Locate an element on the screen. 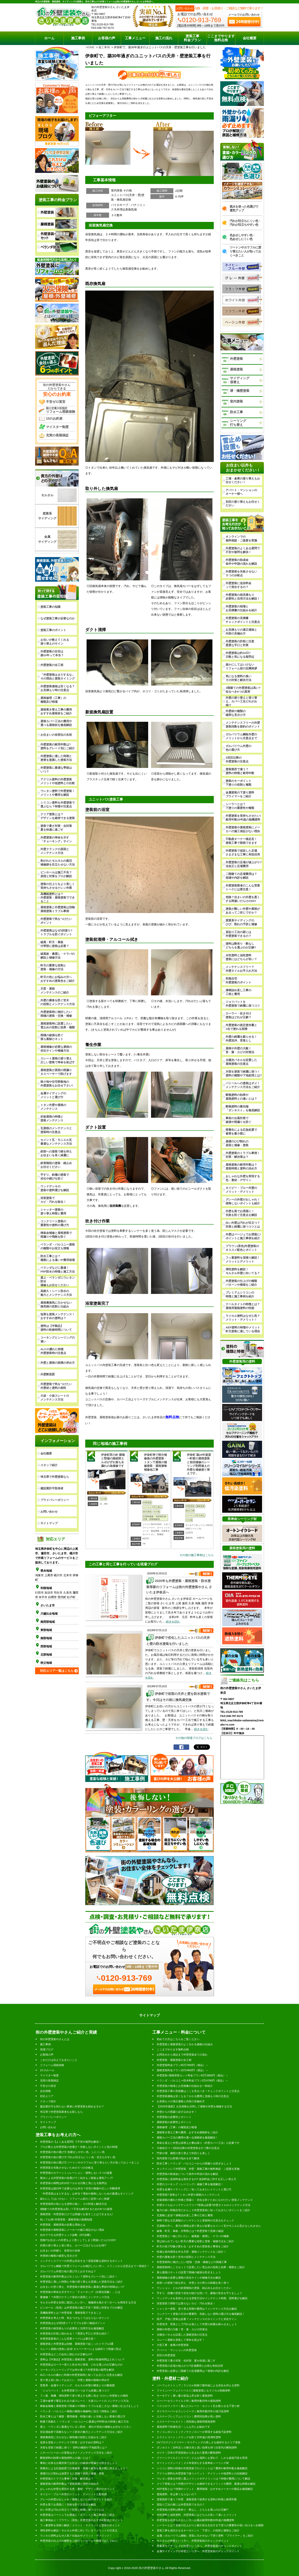 The width and height of the screenshot is (299, 2576). シリコン塗料の特徴や外壁塗装でのメリットは？費用や耐用年数を徹底解説 is located at coordinates (202, 2468).